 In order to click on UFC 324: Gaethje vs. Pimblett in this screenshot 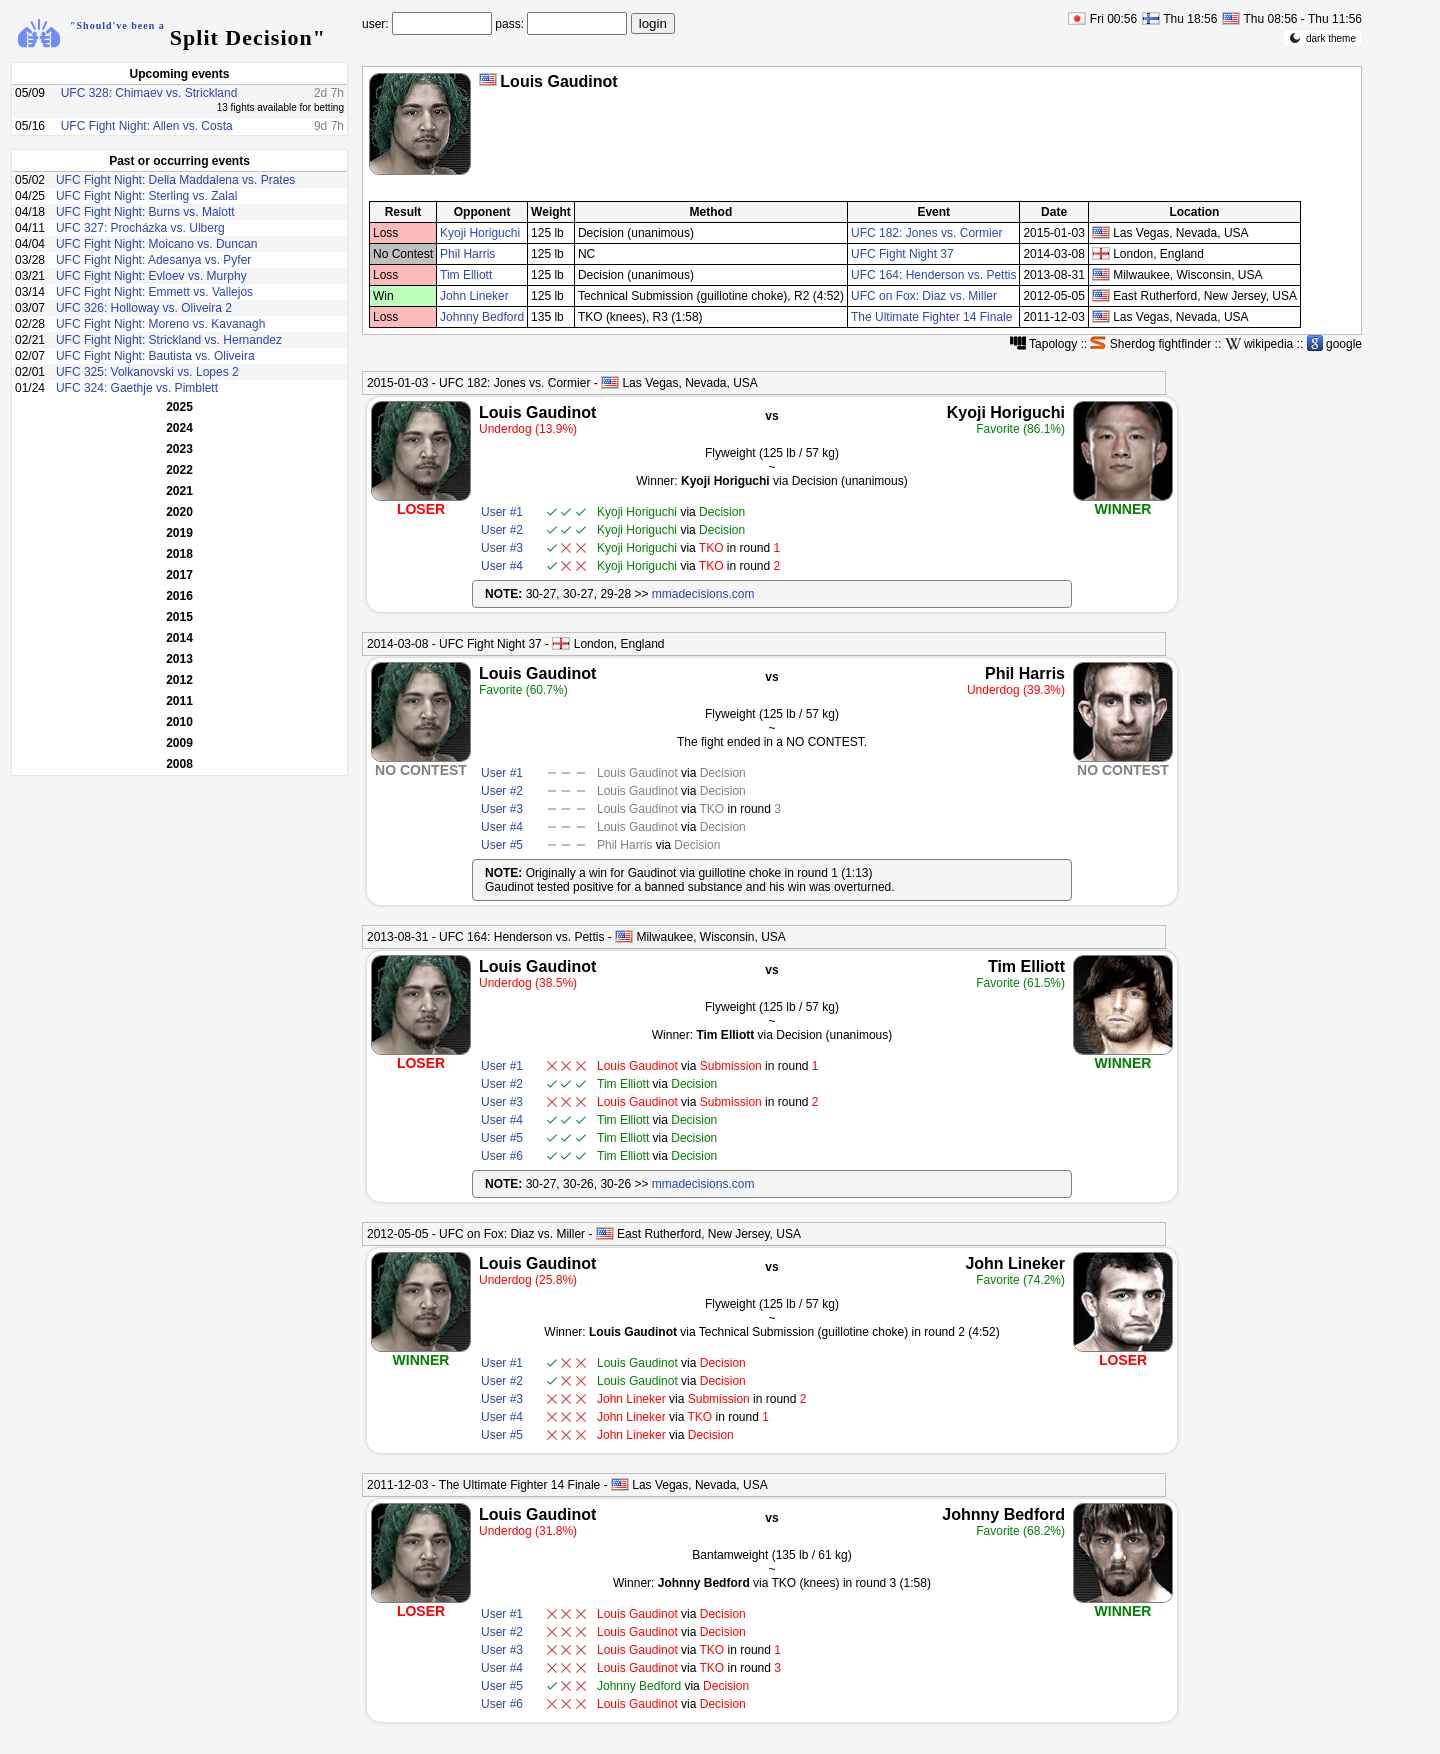, I will do `click(137, 388)`.